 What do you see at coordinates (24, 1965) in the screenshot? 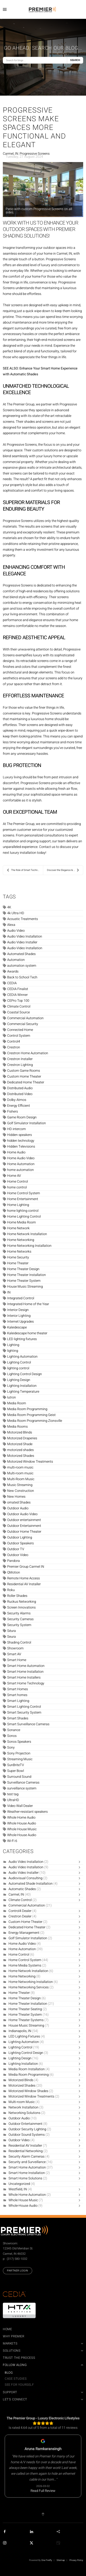
I see `Home Media Systems` at bounding box center [24, 1965].